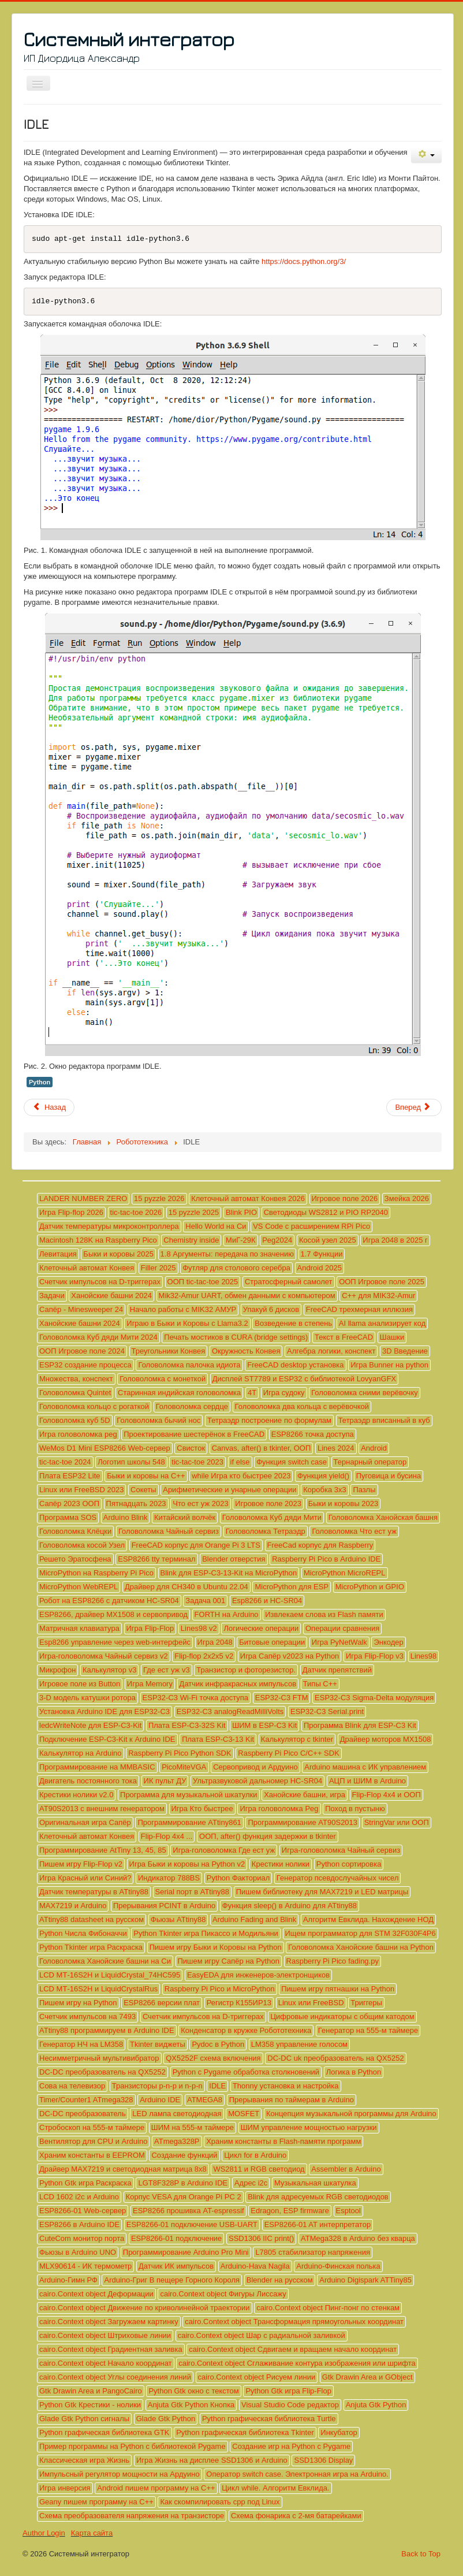 This screenshot has height=2576, width=463. I want to click on Задача 001, so click(205, 1600).